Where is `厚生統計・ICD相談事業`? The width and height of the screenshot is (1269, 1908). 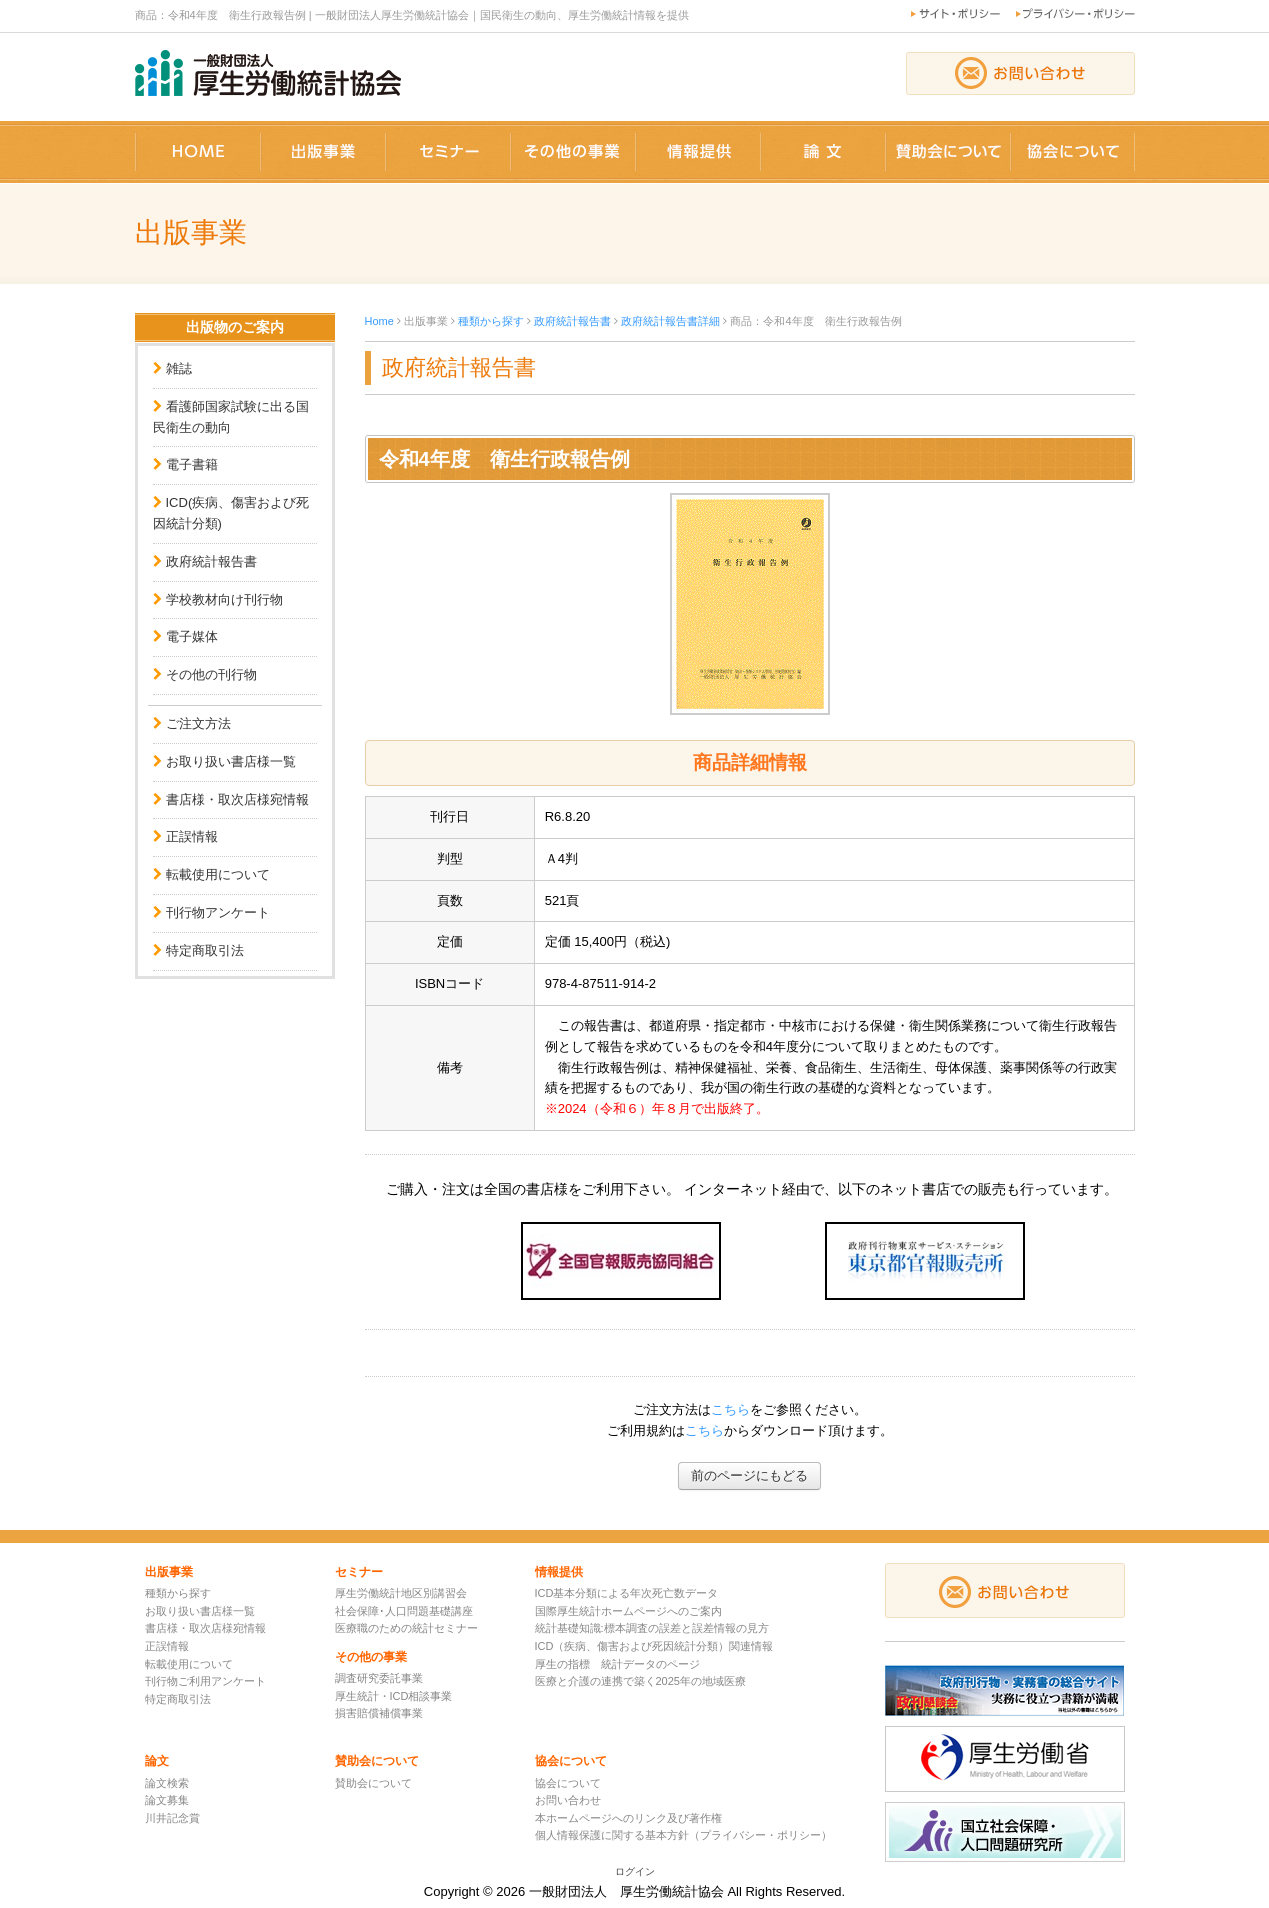
厚生統計・ICD相談事業 is located at coordinates (394, 1696).